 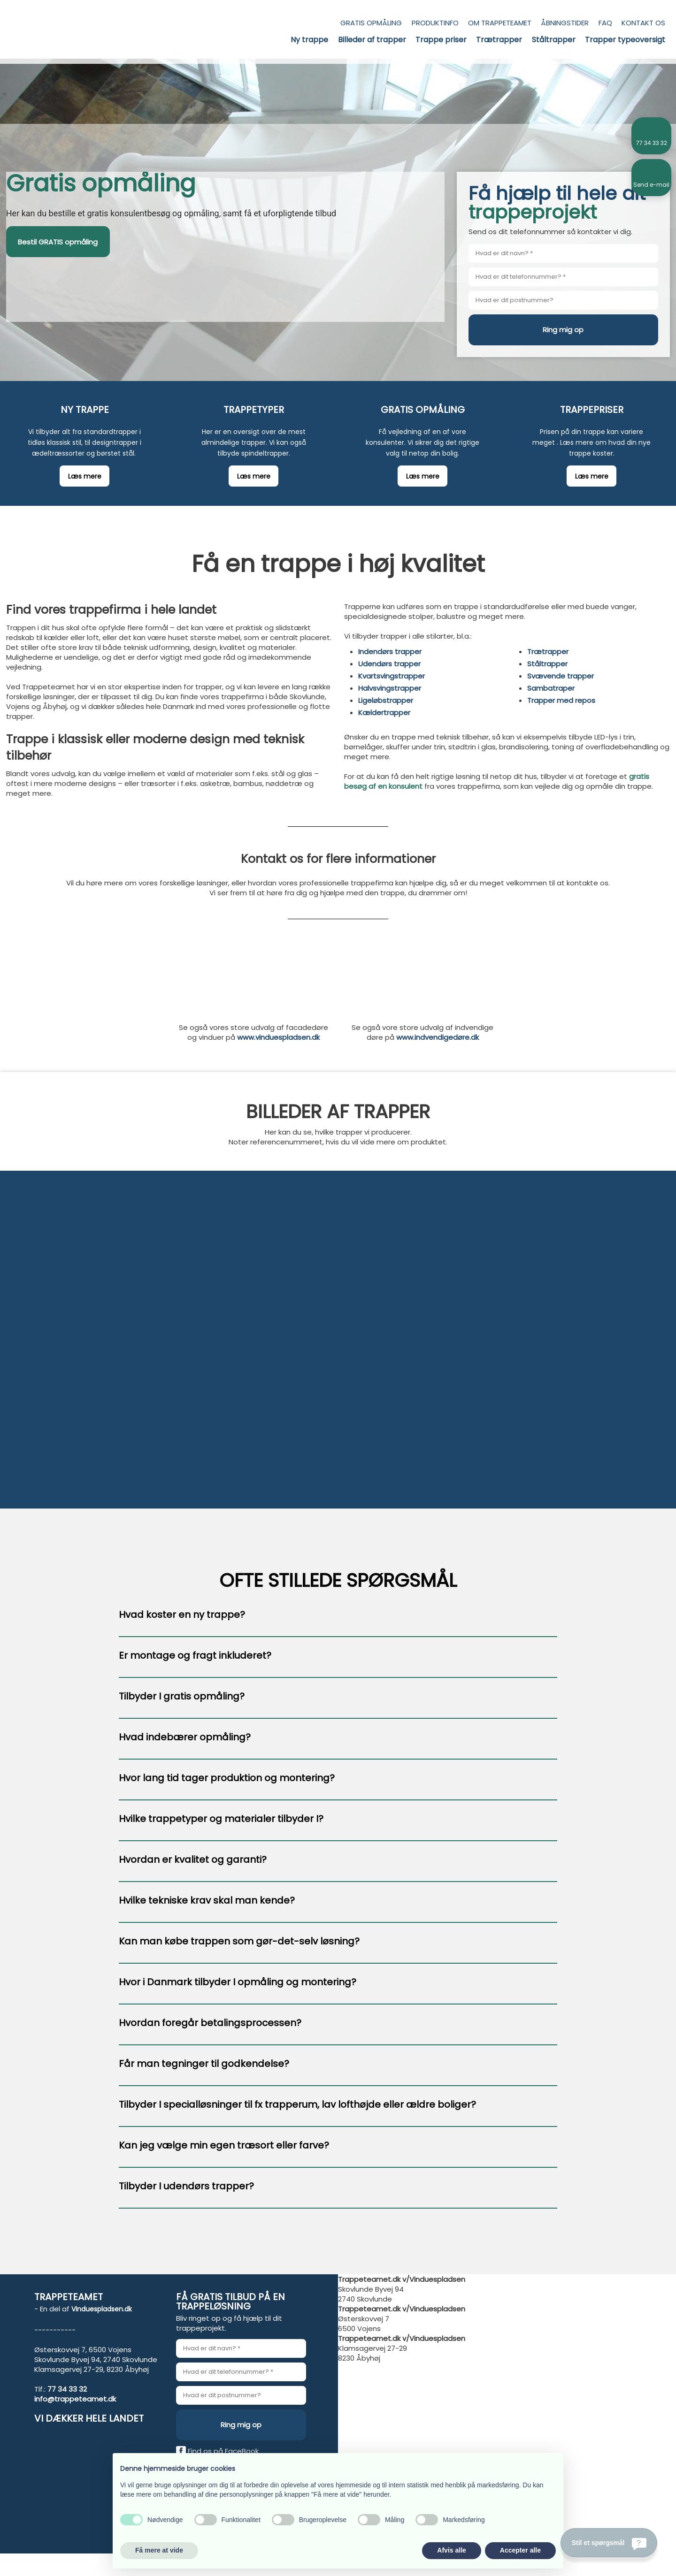 I want to click on Produktinfo, so click(x=435, y=22).